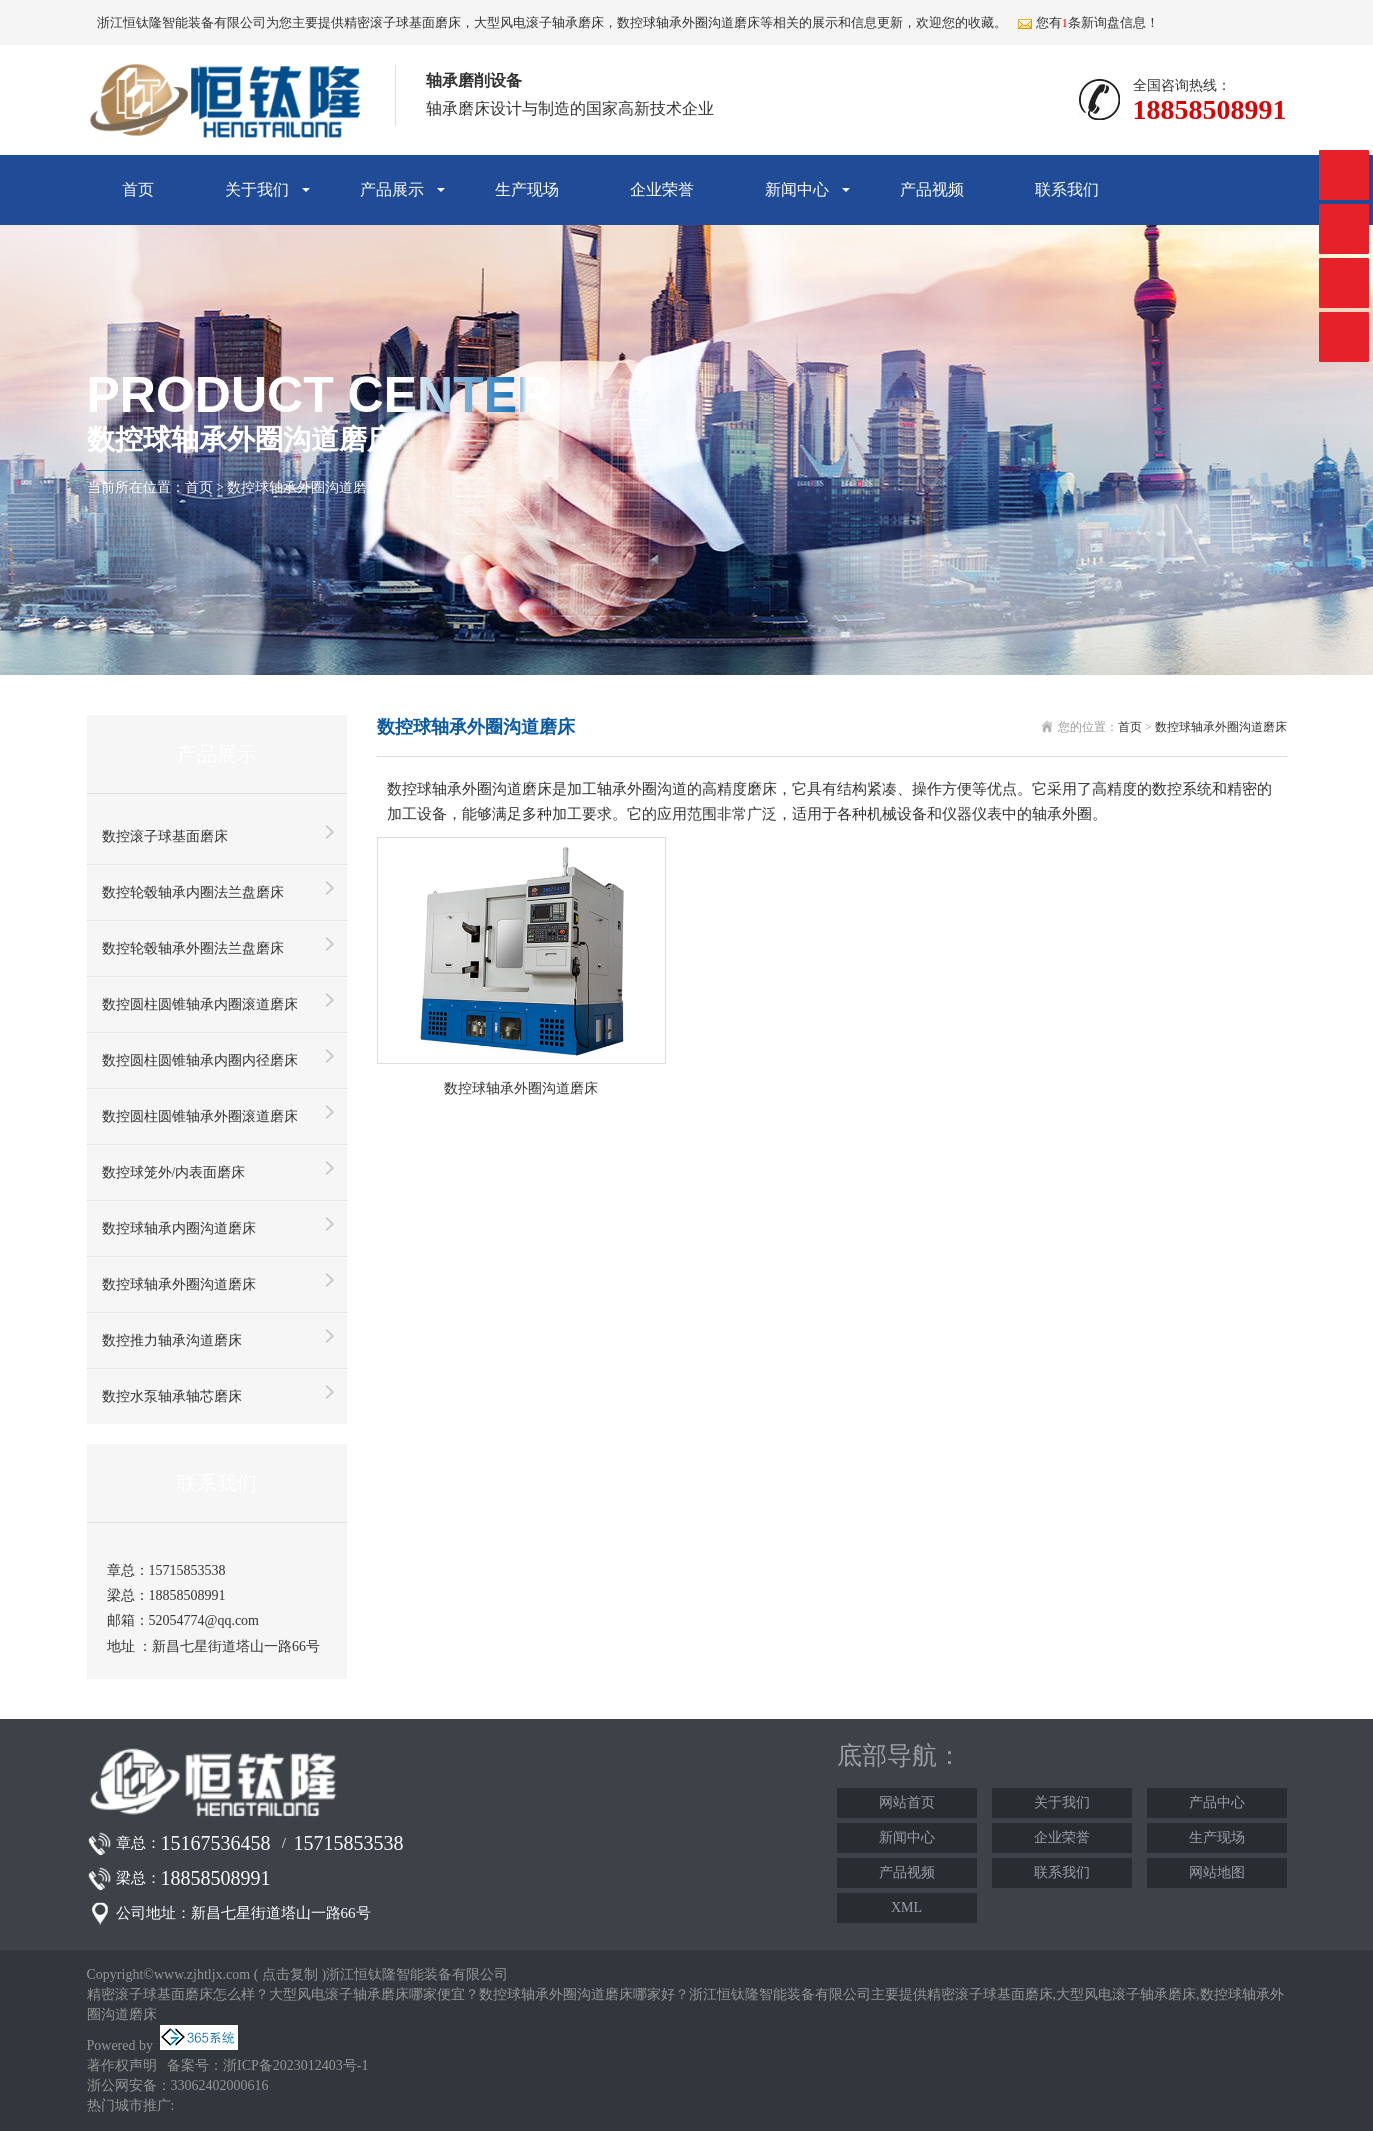 The height and width of the screenshot is (2131, 1373). I want to click on 点击复制, so click(290, 1974).